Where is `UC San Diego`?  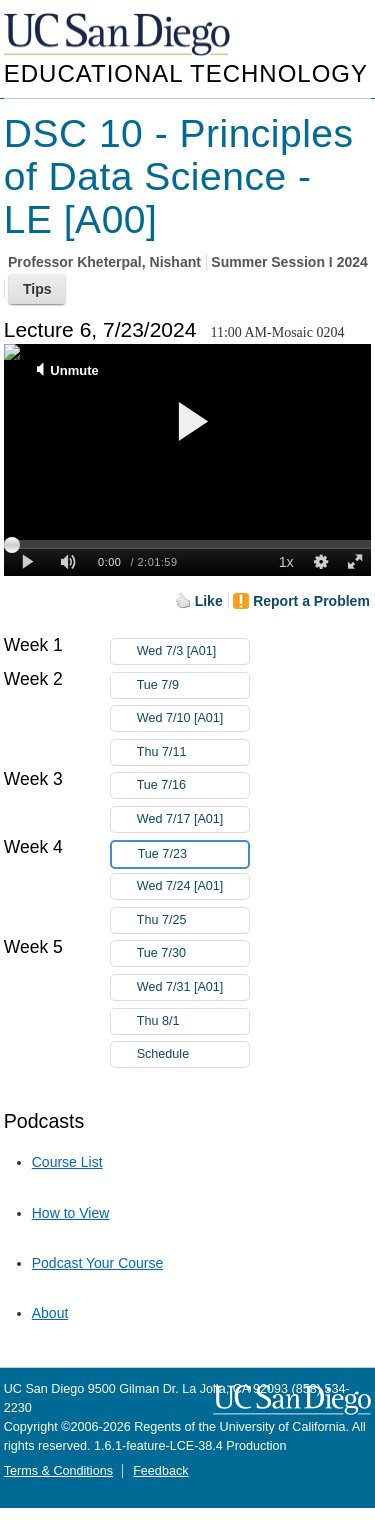
UC San Diego is located at coordinates (119, 35).